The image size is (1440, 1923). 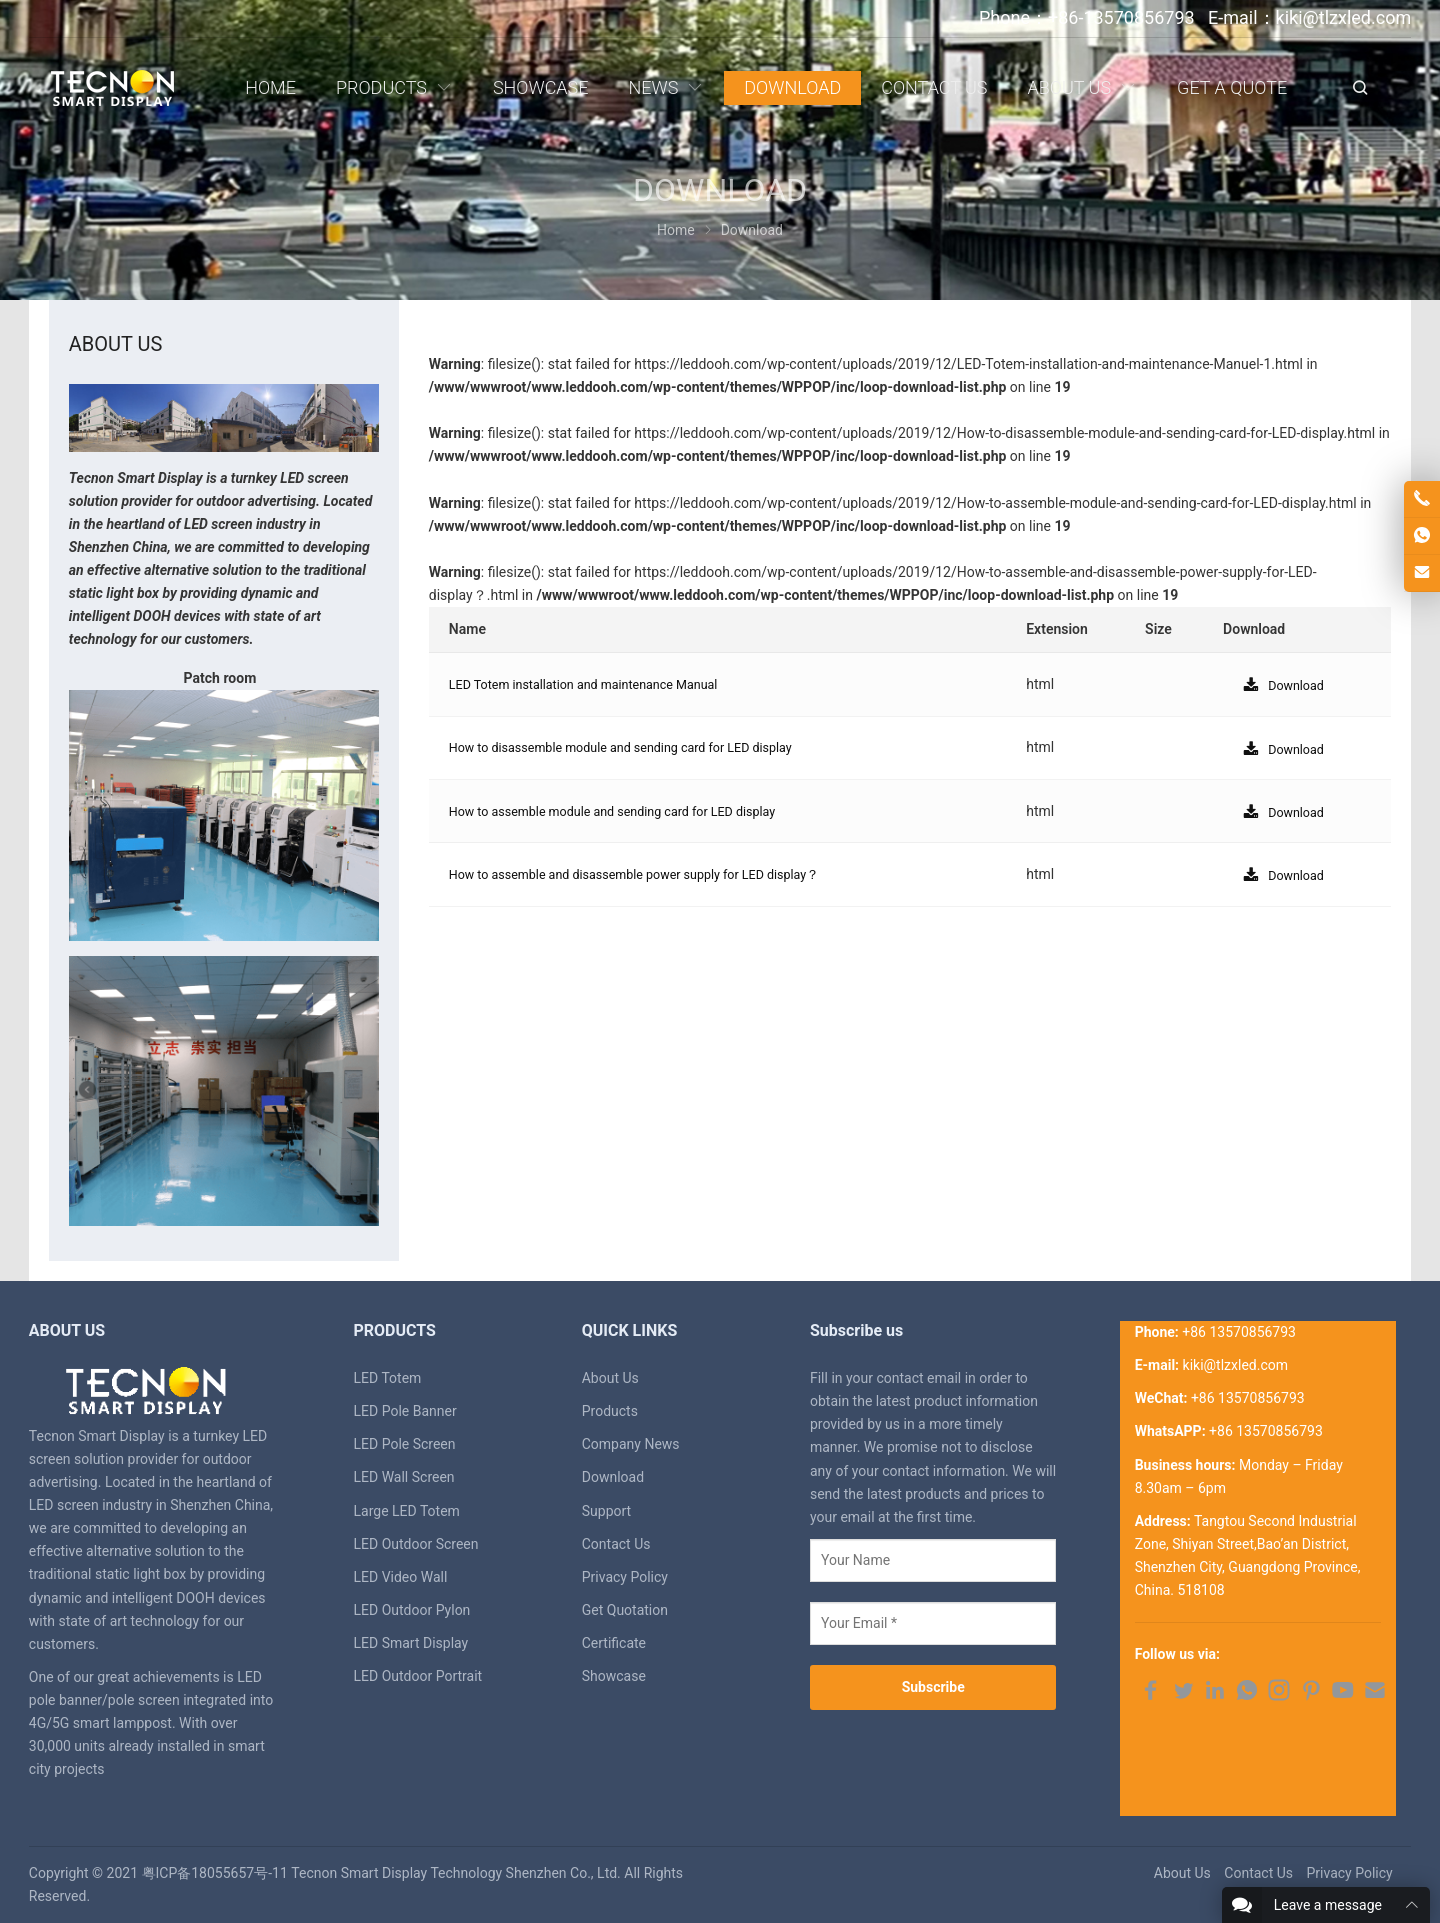 I want to click on LED Totem installation and maintenance Manual, so click(x=599, y=684).